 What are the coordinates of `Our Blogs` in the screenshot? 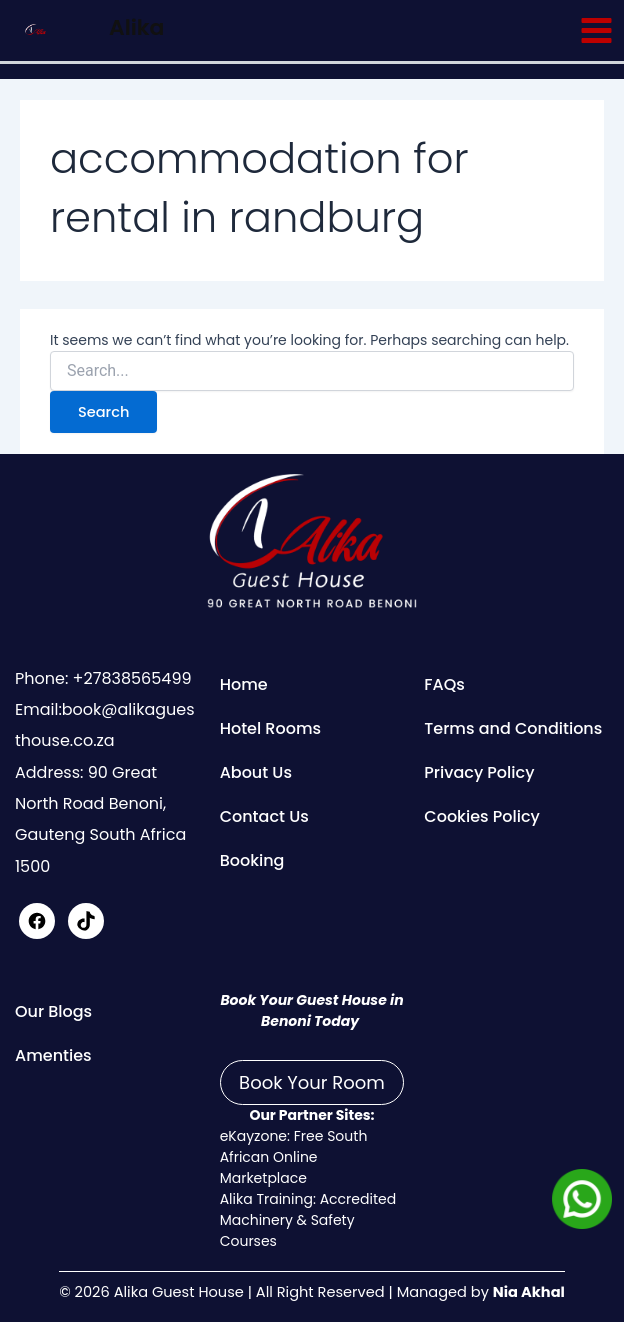 It's located at (53, 1011).